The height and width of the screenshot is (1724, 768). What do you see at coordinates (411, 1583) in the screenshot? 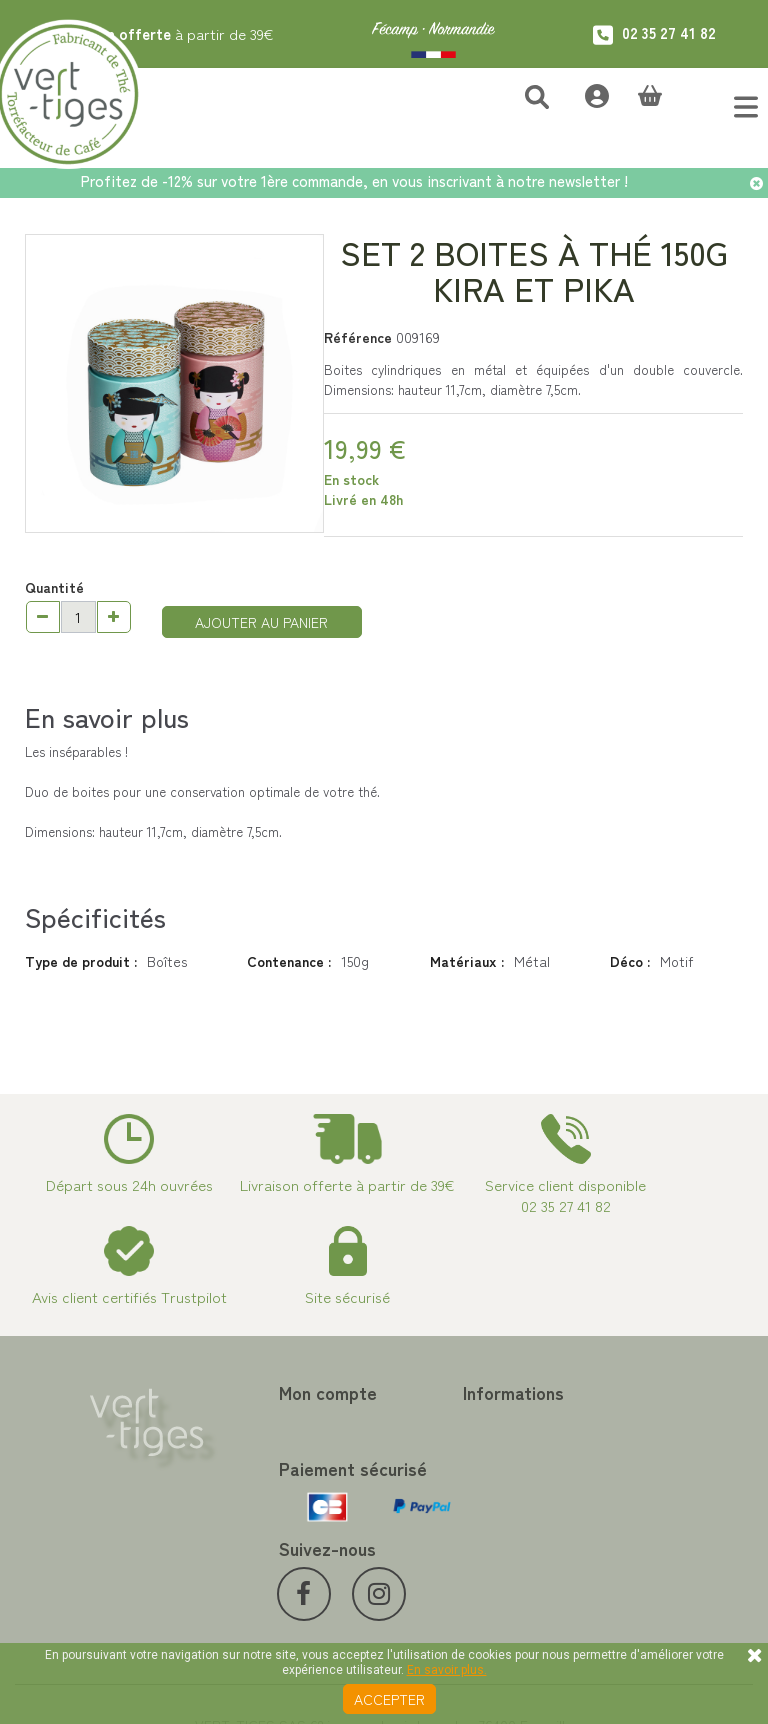
I see `Livraison` at bounding box center [411, 1583].